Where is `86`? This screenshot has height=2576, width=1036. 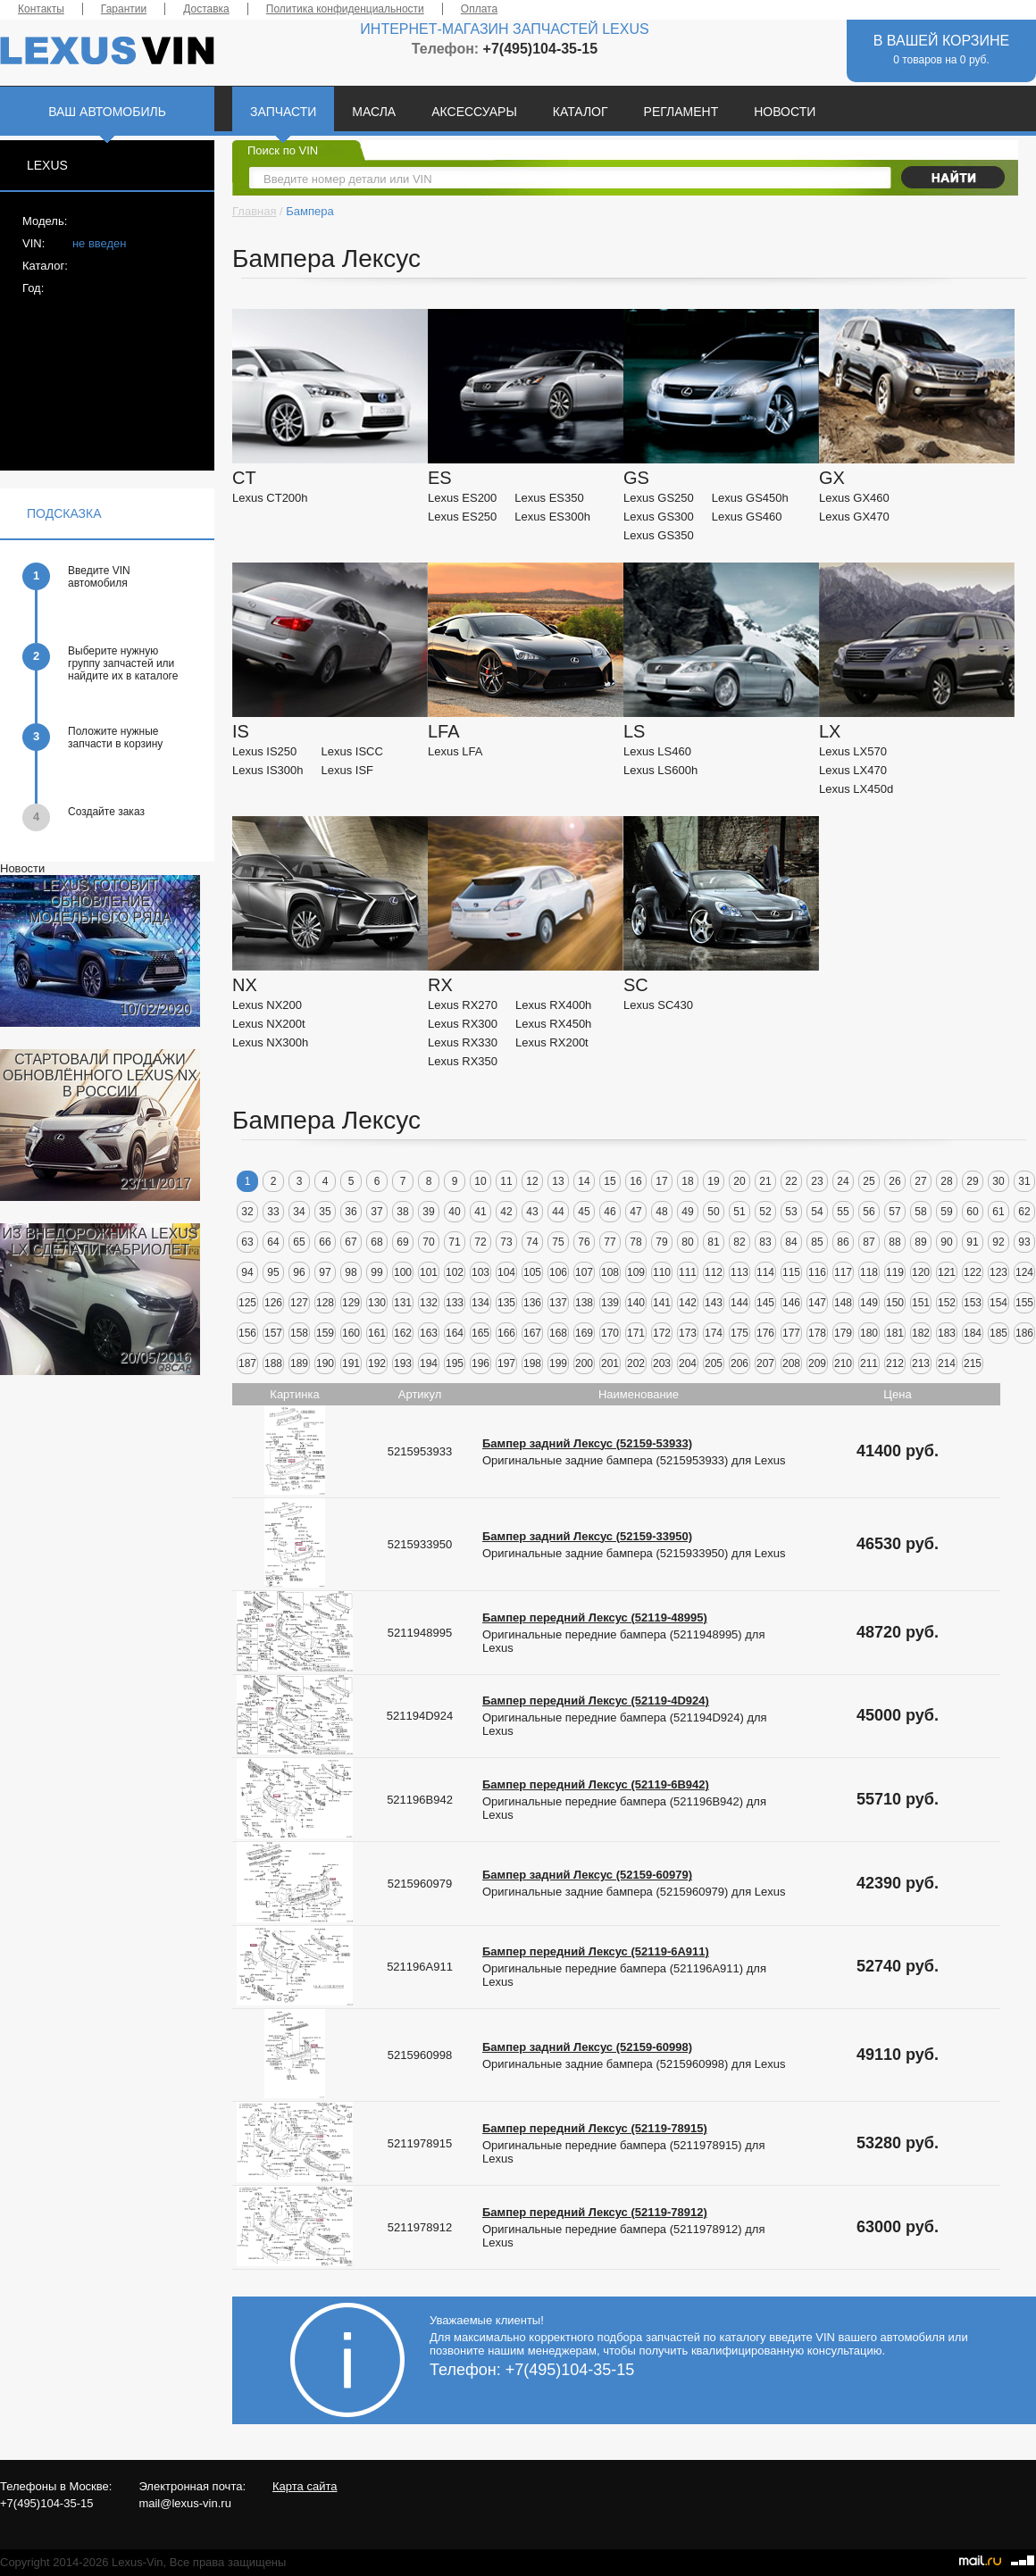
86 is located at coordinates (842, 1242).